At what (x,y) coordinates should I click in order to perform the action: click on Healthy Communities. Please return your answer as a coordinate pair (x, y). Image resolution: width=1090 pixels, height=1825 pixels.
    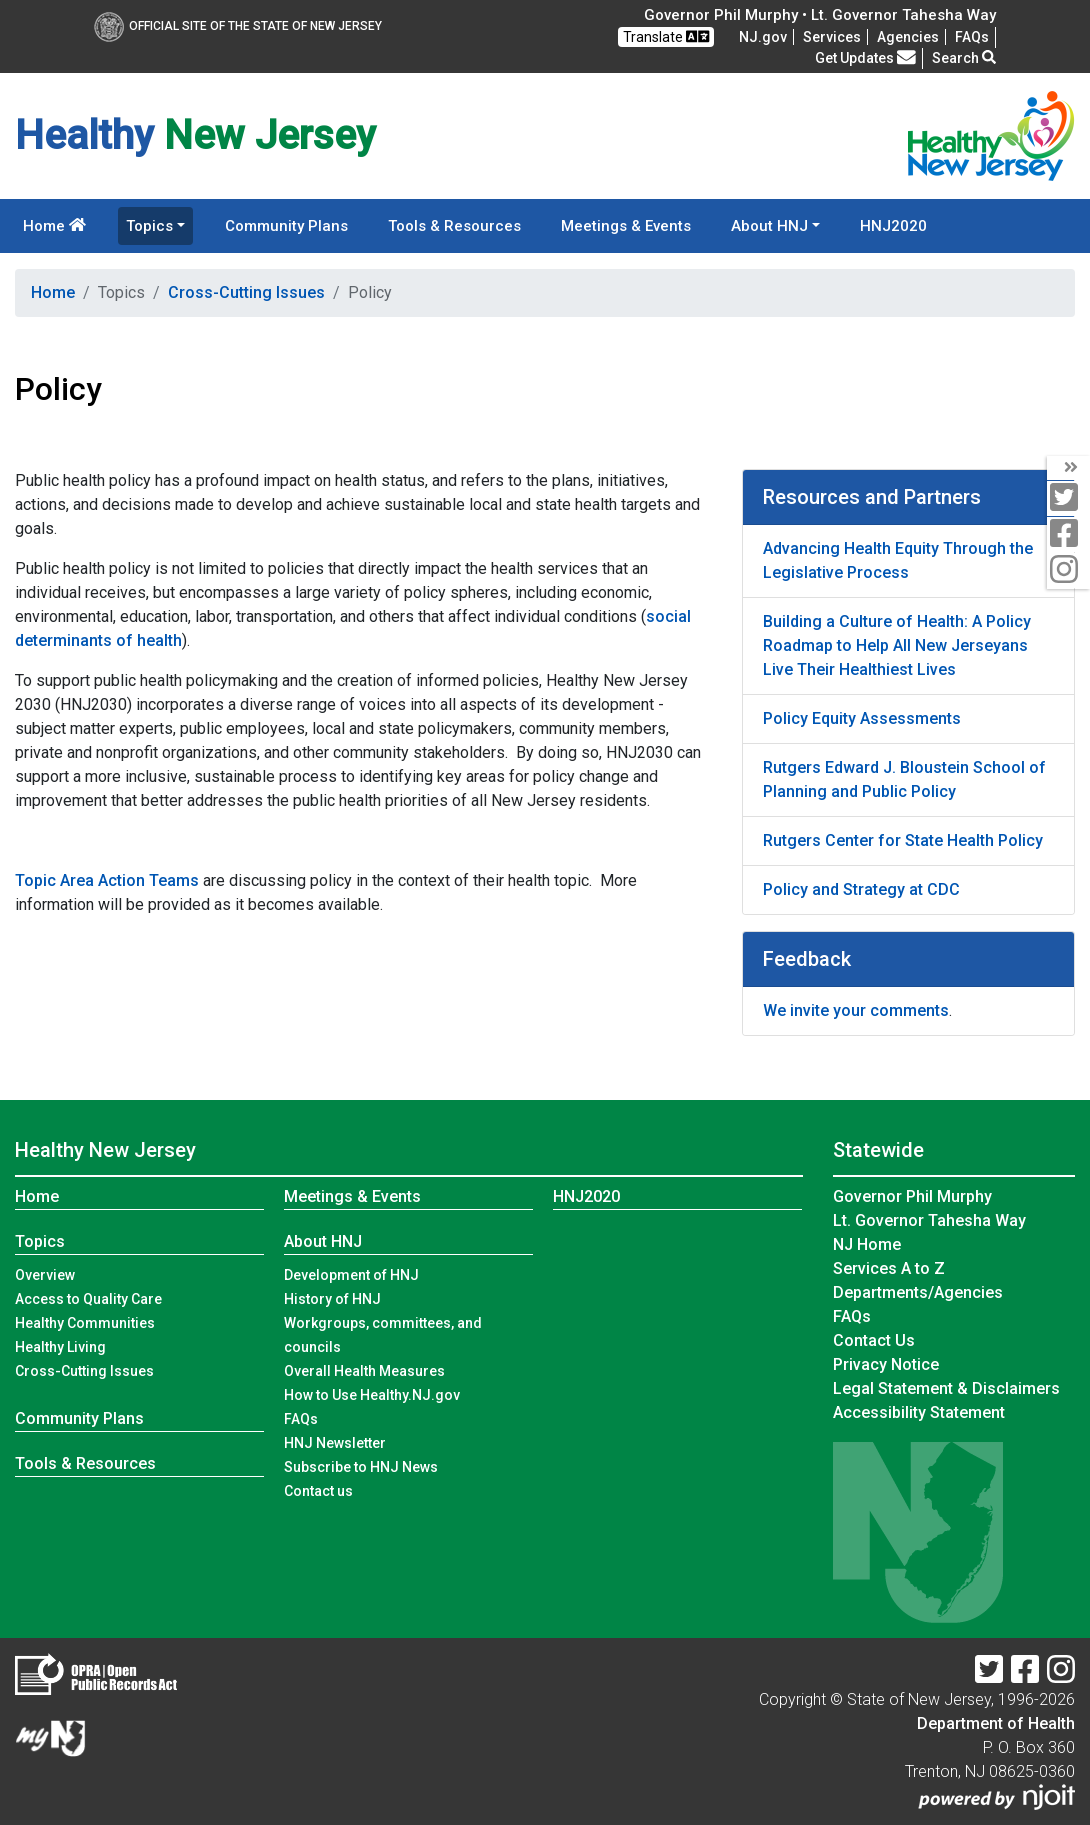
    Looking at the image, I should click on (85, 1323).